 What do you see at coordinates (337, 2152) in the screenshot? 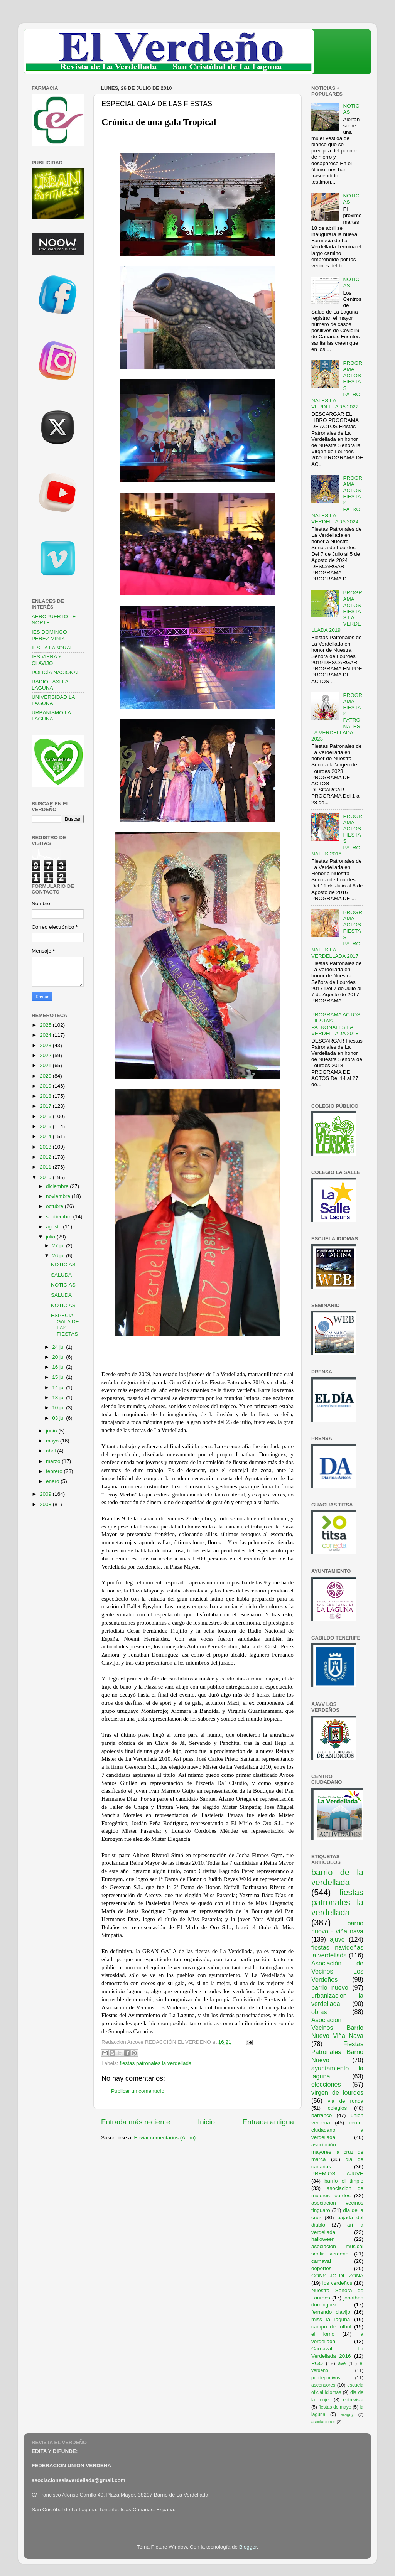
I see `asociación de mayores la cruz de marca` at bounding box center [337, 2152].